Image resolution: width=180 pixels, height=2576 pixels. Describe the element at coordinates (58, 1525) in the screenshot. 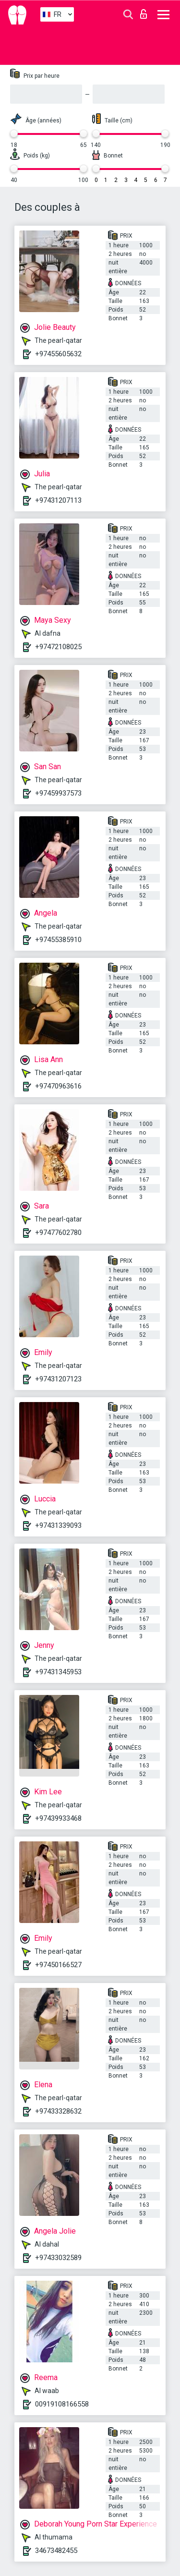

I see `+97431339093` at that location.